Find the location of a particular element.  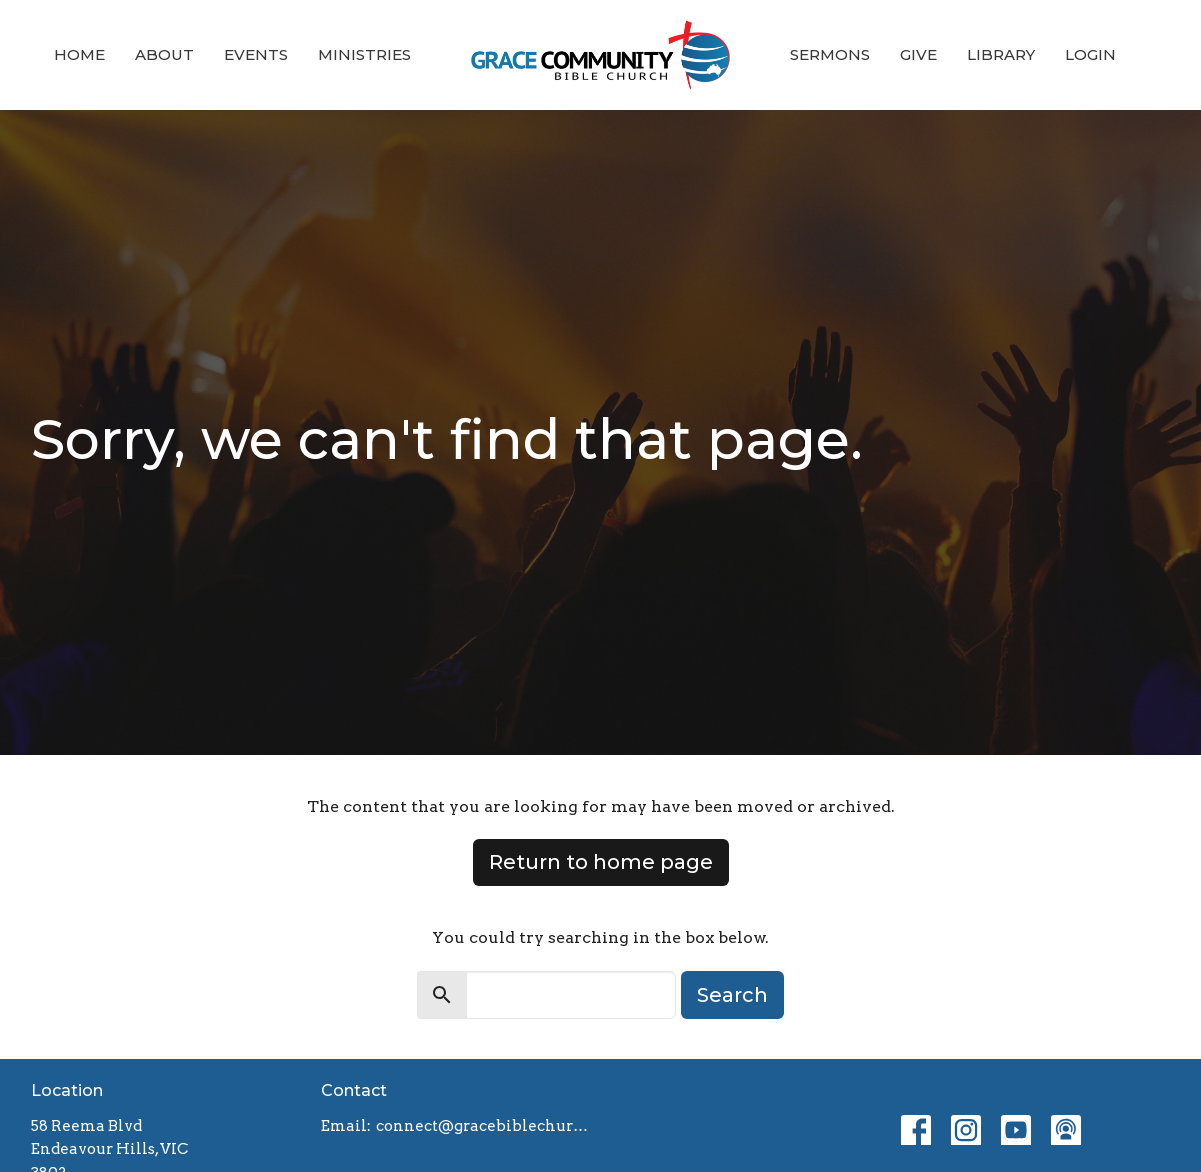

Search is located at coordinates (732, 995).